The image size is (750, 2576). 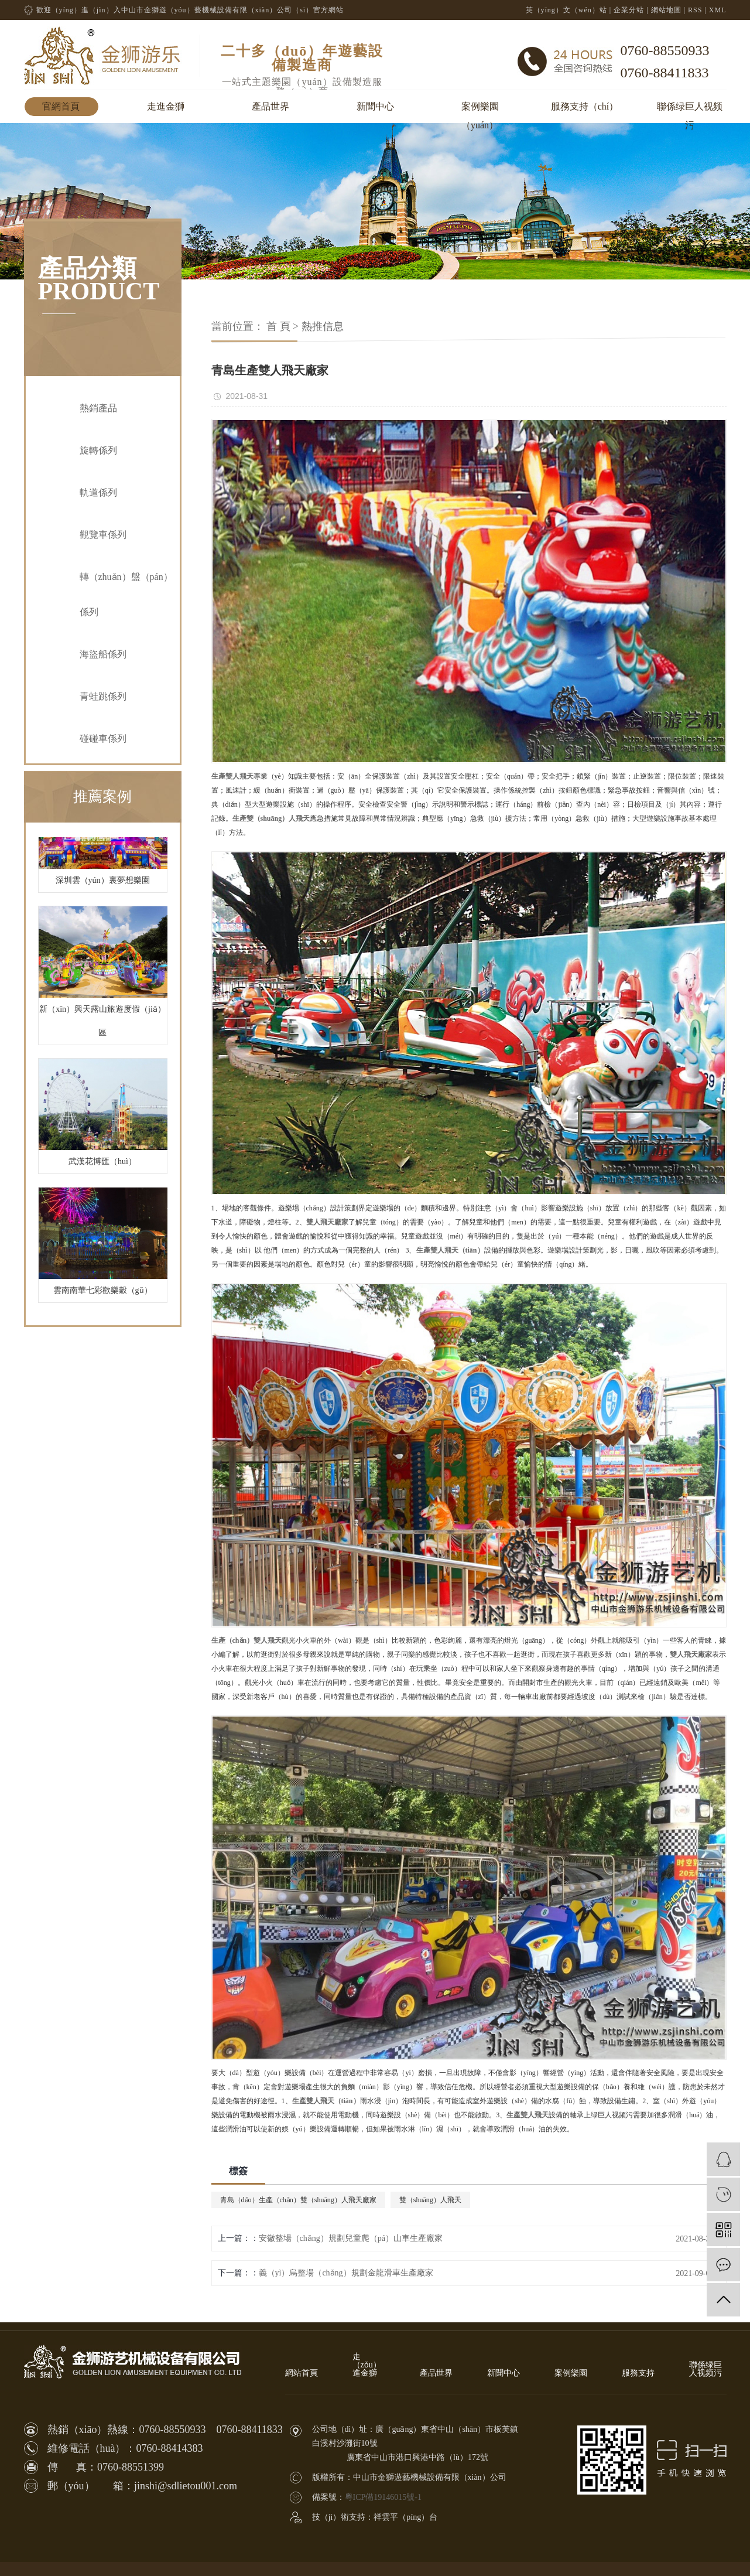 I want to click on 碰碰車係列, so click(x=103, y=738).